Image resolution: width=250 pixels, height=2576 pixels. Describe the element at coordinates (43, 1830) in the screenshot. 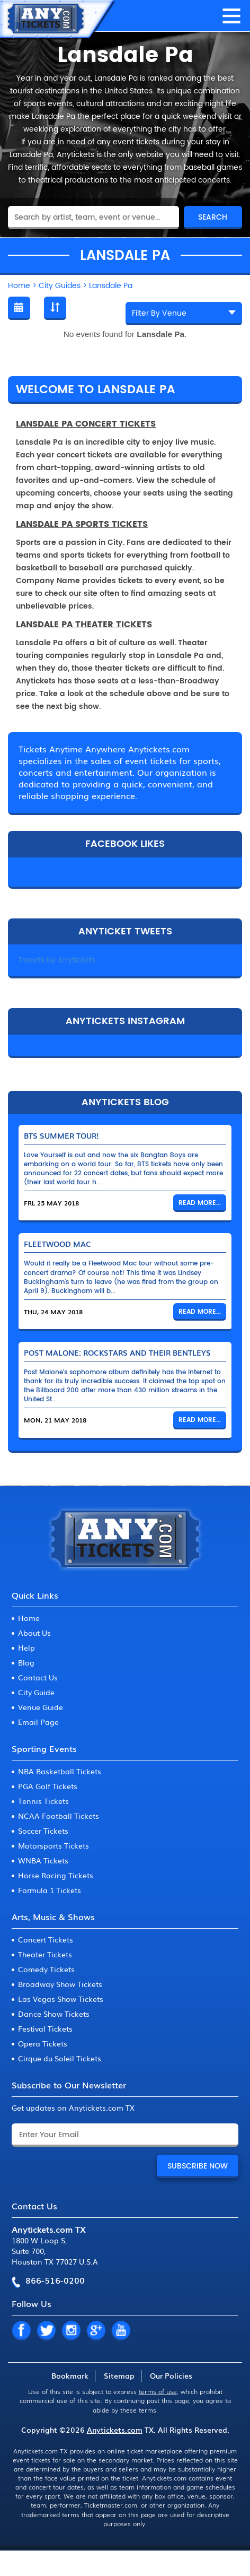

I see `Soccer Tickets` at that location.